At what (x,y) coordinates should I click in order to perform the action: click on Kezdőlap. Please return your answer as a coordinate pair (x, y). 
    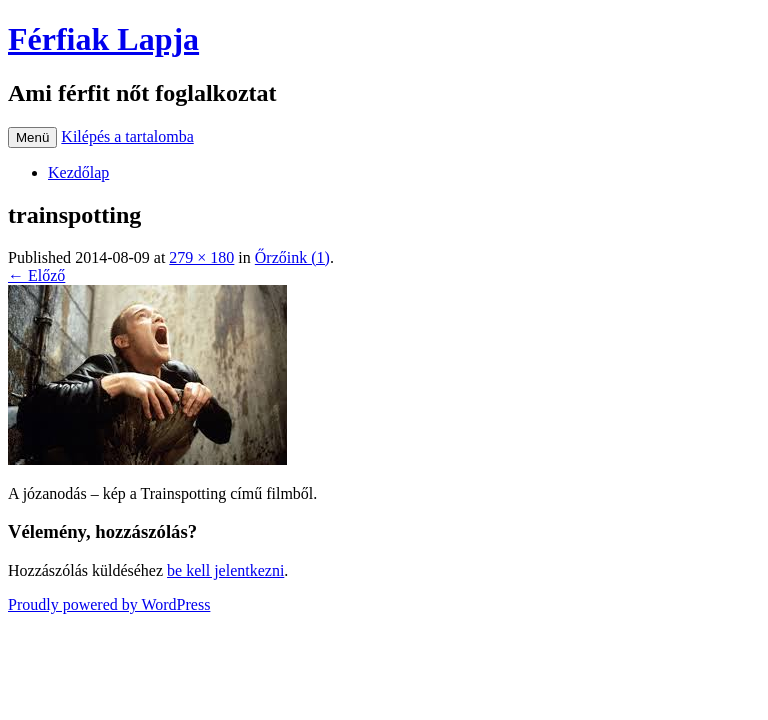
    Looking at the image, I should click on (78, 172).